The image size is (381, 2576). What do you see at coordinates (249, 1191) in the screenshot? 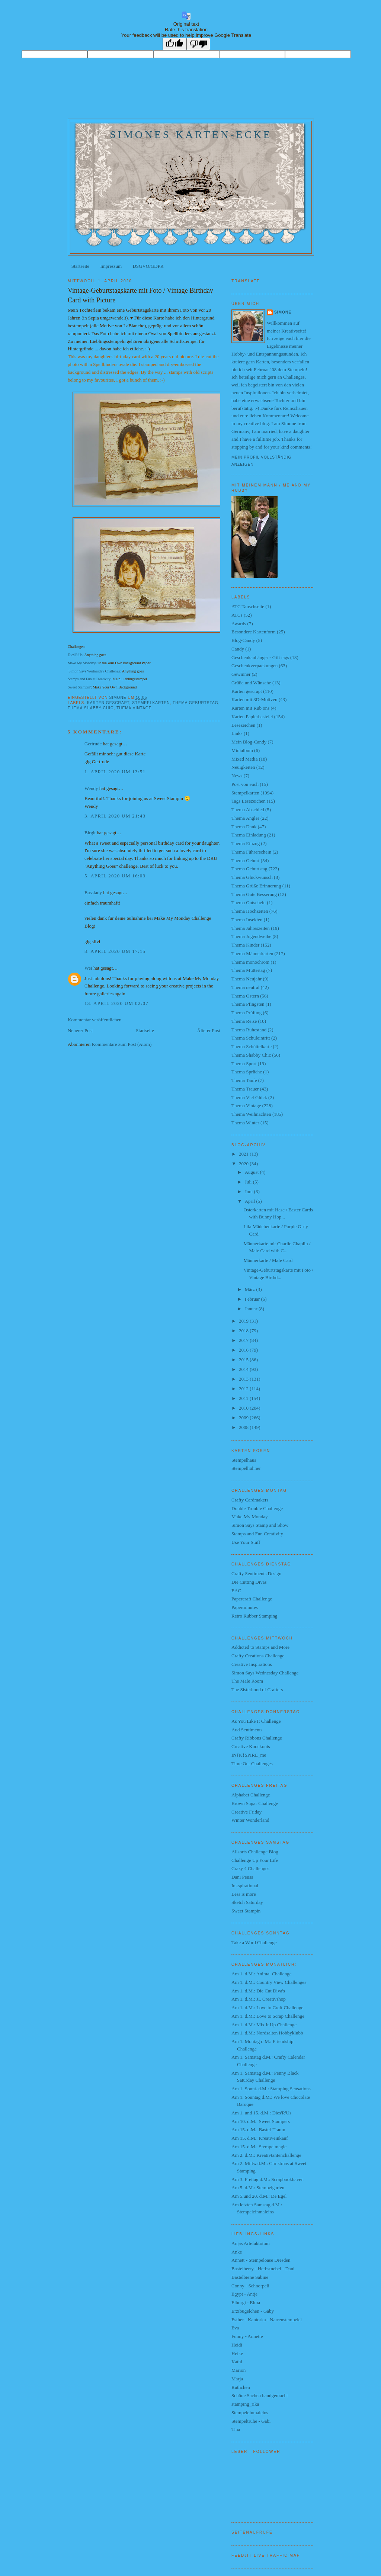
I see `Juni` at bounding box center [249, 1191].